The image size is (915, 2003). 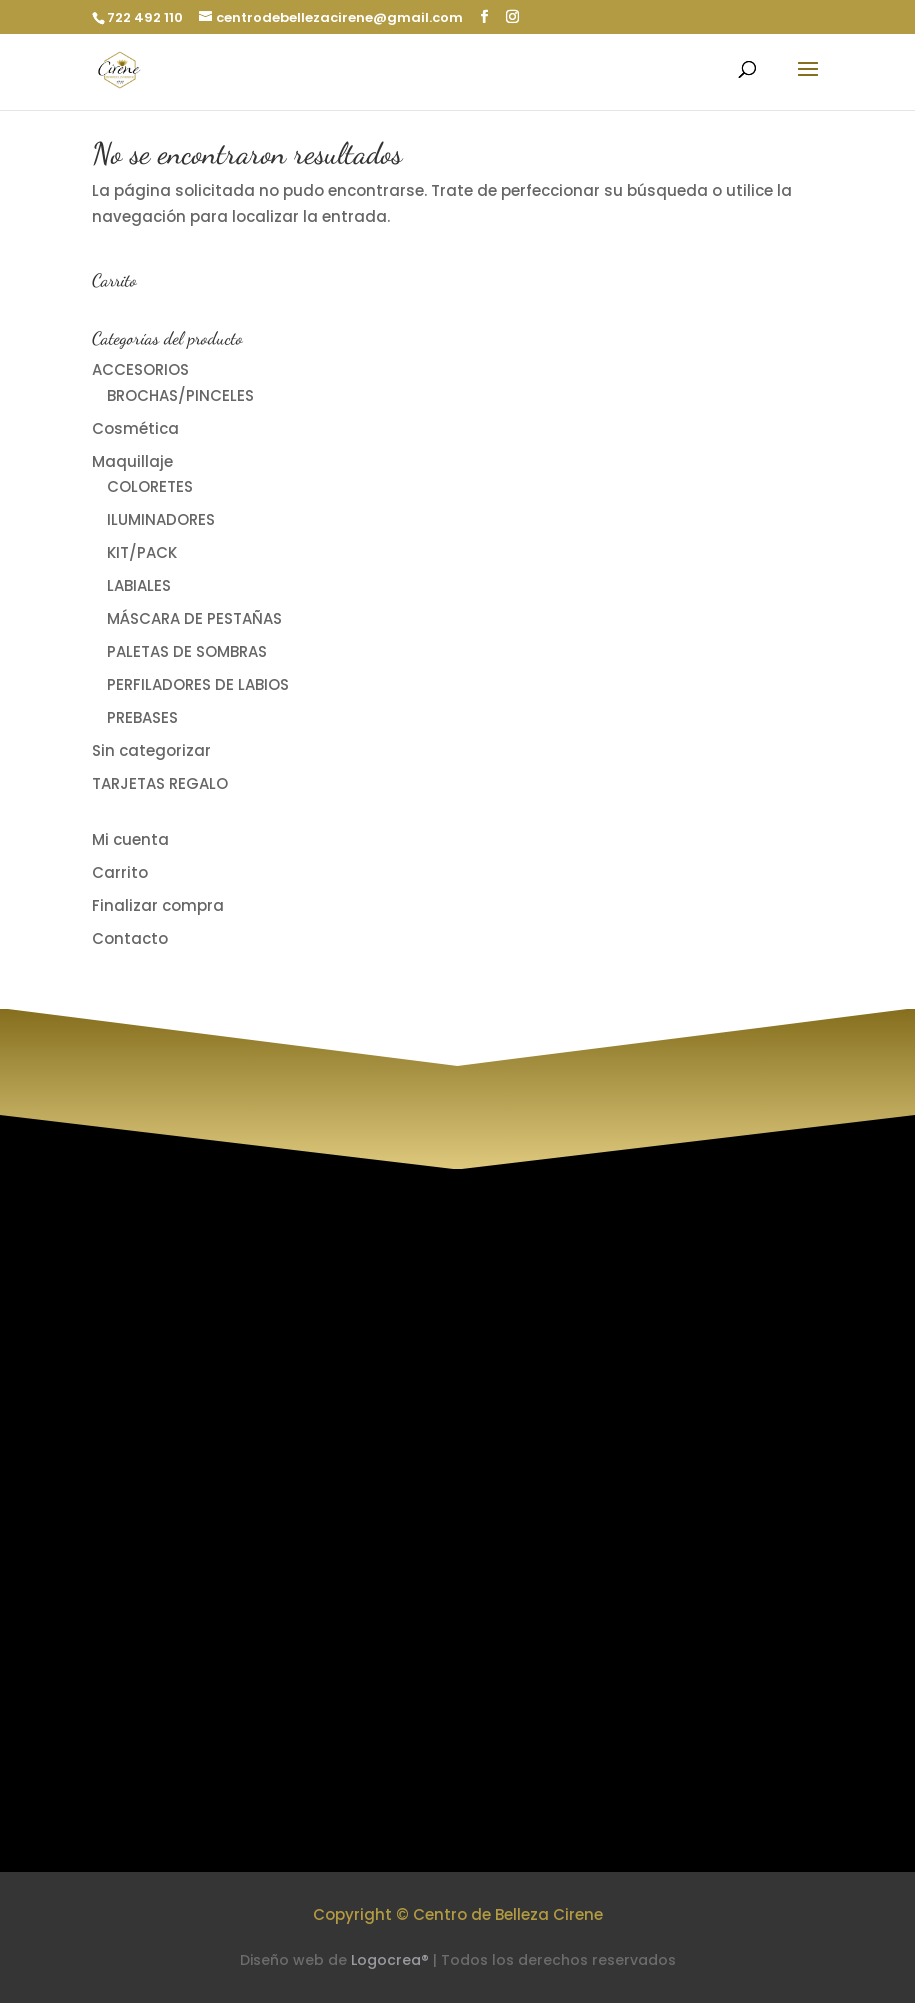 What do you see at coordinates (160, 783) in the screenshot?
I see `TARJETAS REGALO` at bounding box center [160, 783].